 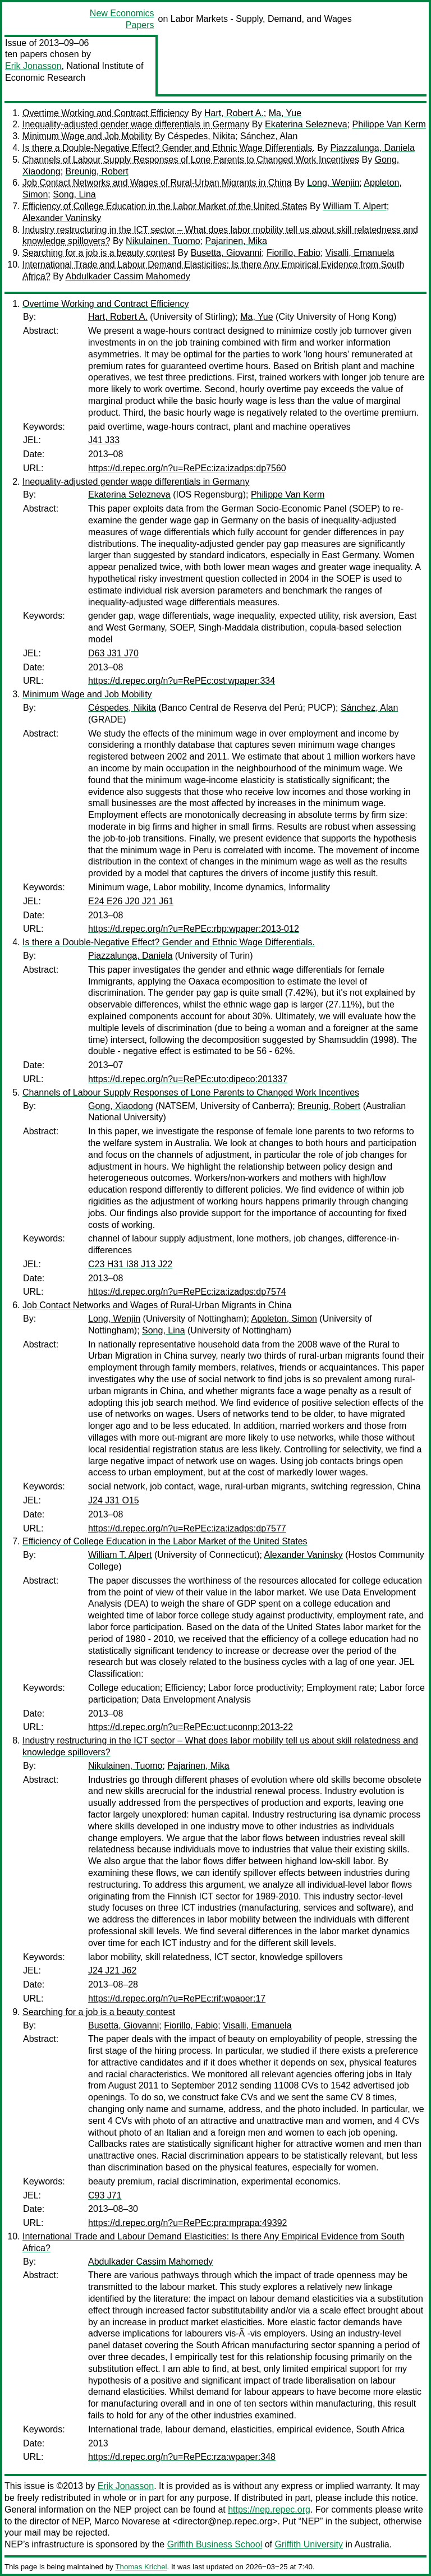 What do you see at coordinates (176, 1998) in the screenshot?
I see `https://d.repec.org/n?u=RePEc:rif:wpaper:17` at bounding box center [176, 1998].